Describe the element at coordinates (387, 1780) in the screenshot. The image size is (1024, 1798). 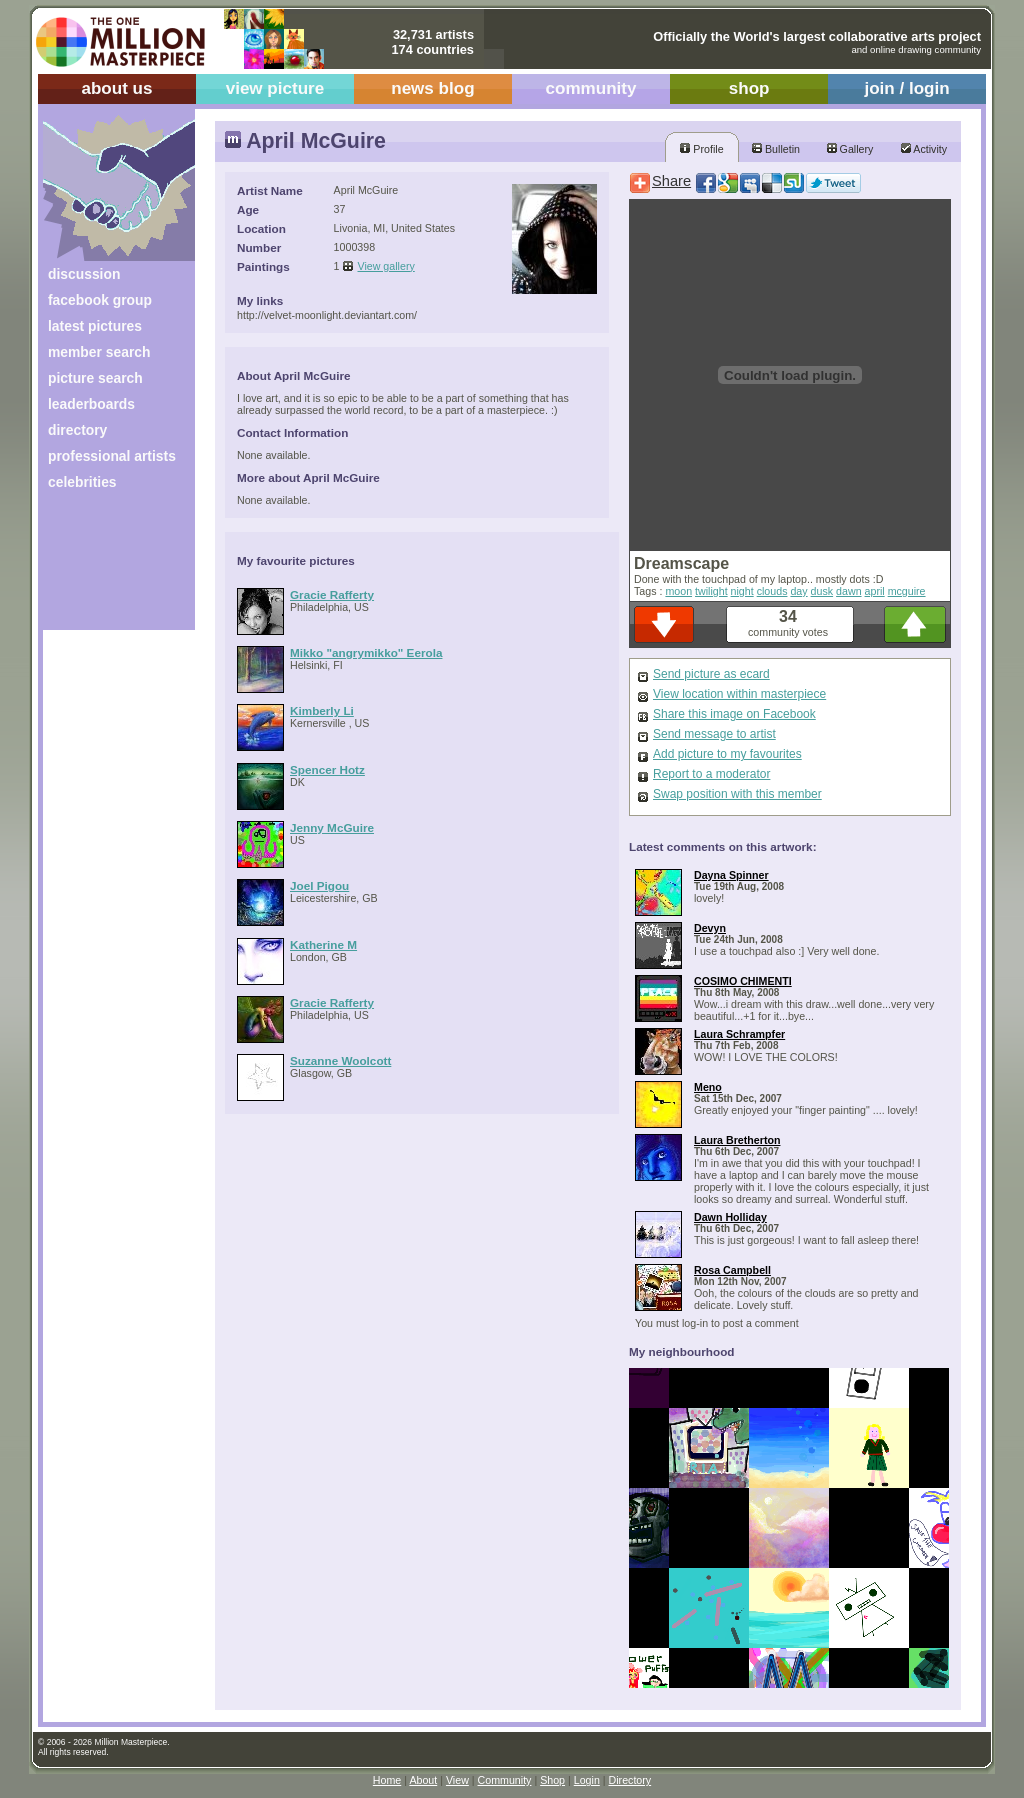
I see `Home` at that location.